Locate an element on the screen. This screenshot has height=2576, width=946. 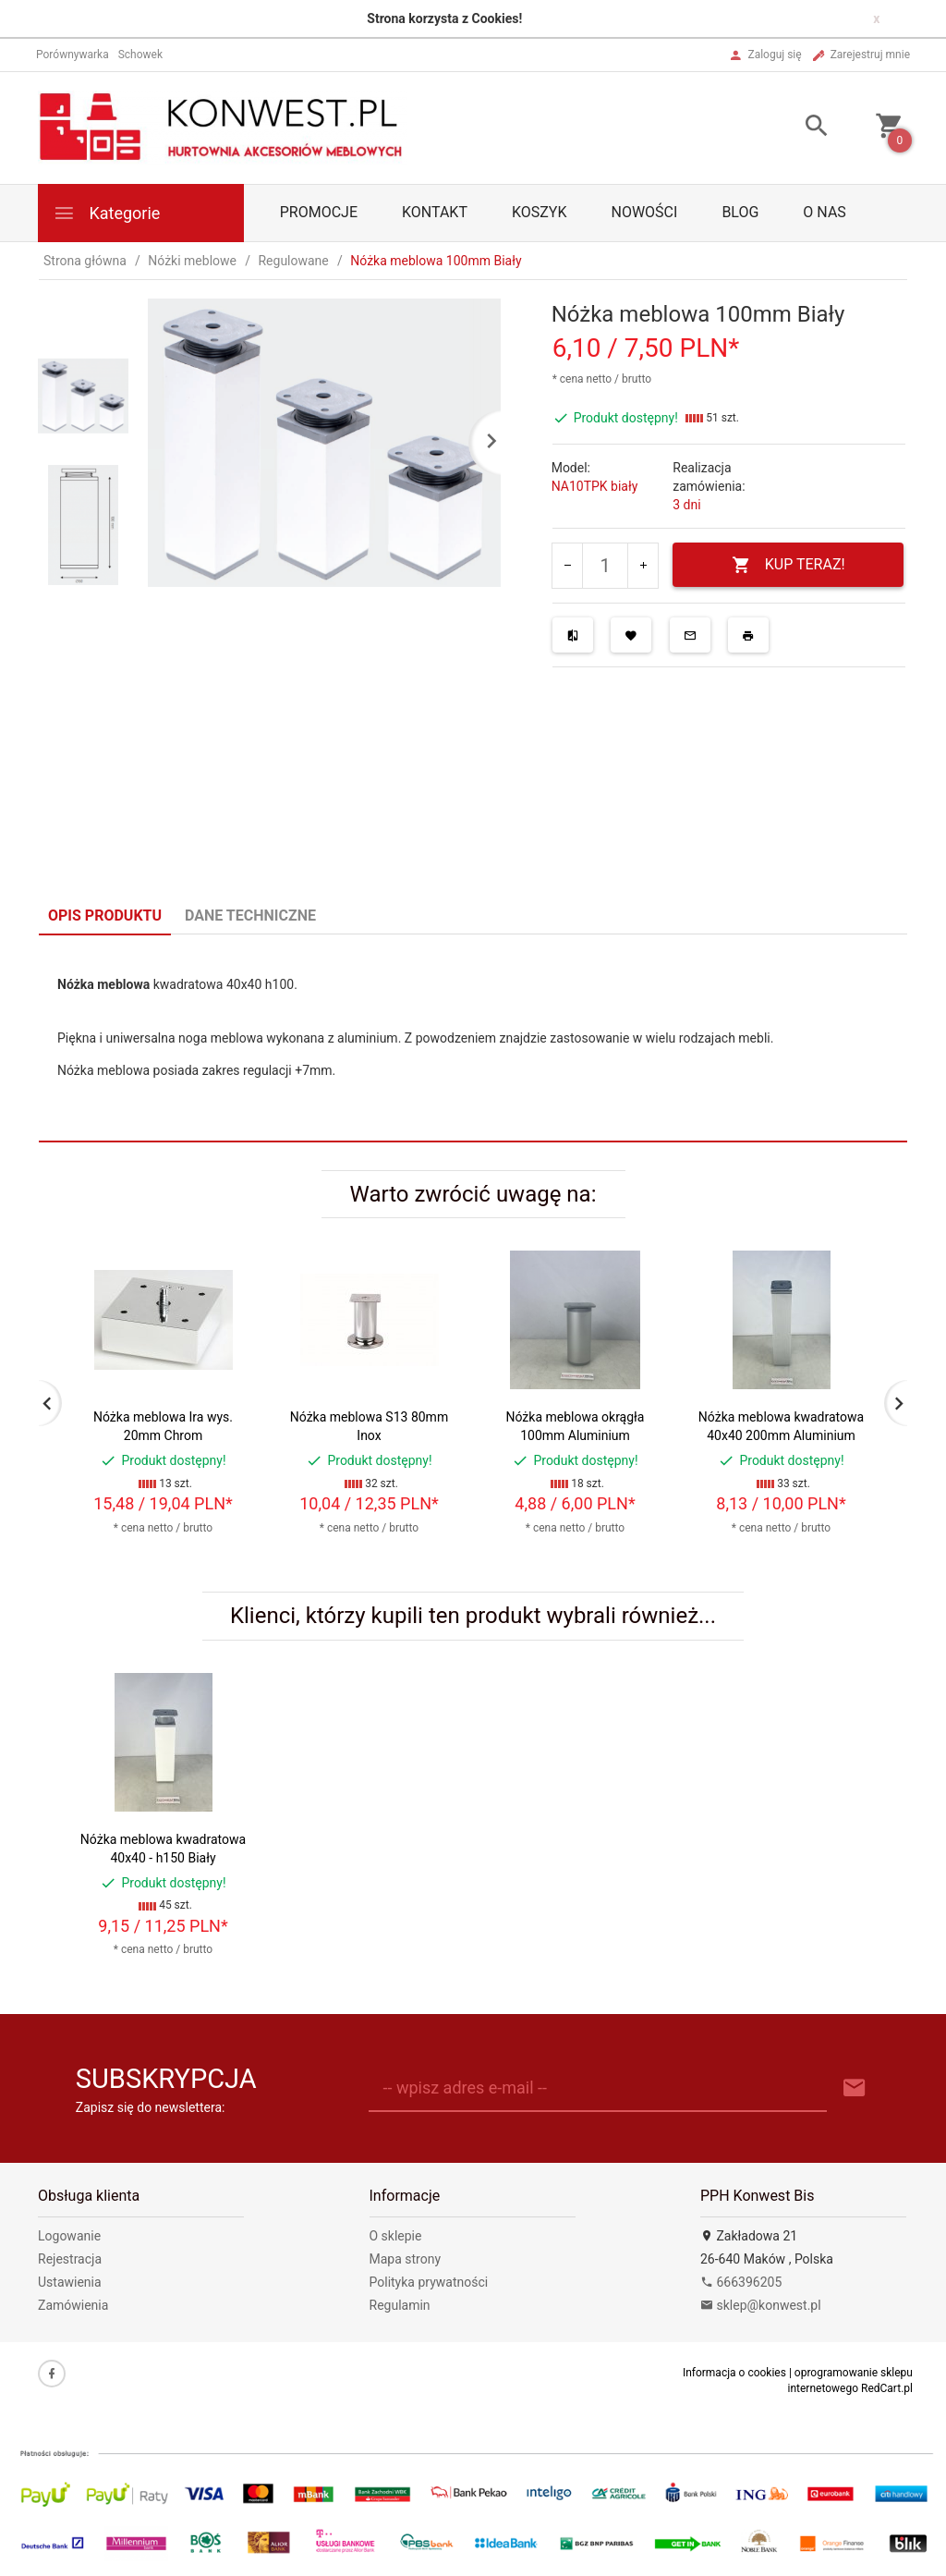
Kategorie is located at coordinates (106, 213).